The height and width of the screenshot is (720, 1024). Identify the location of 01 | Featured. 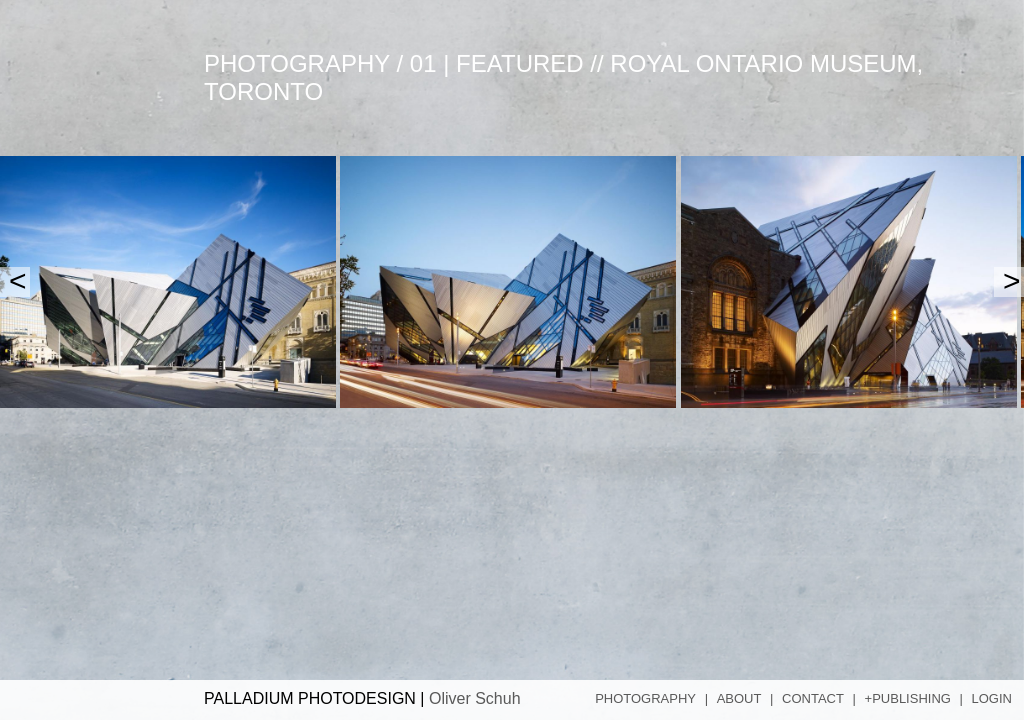
(497, 63).